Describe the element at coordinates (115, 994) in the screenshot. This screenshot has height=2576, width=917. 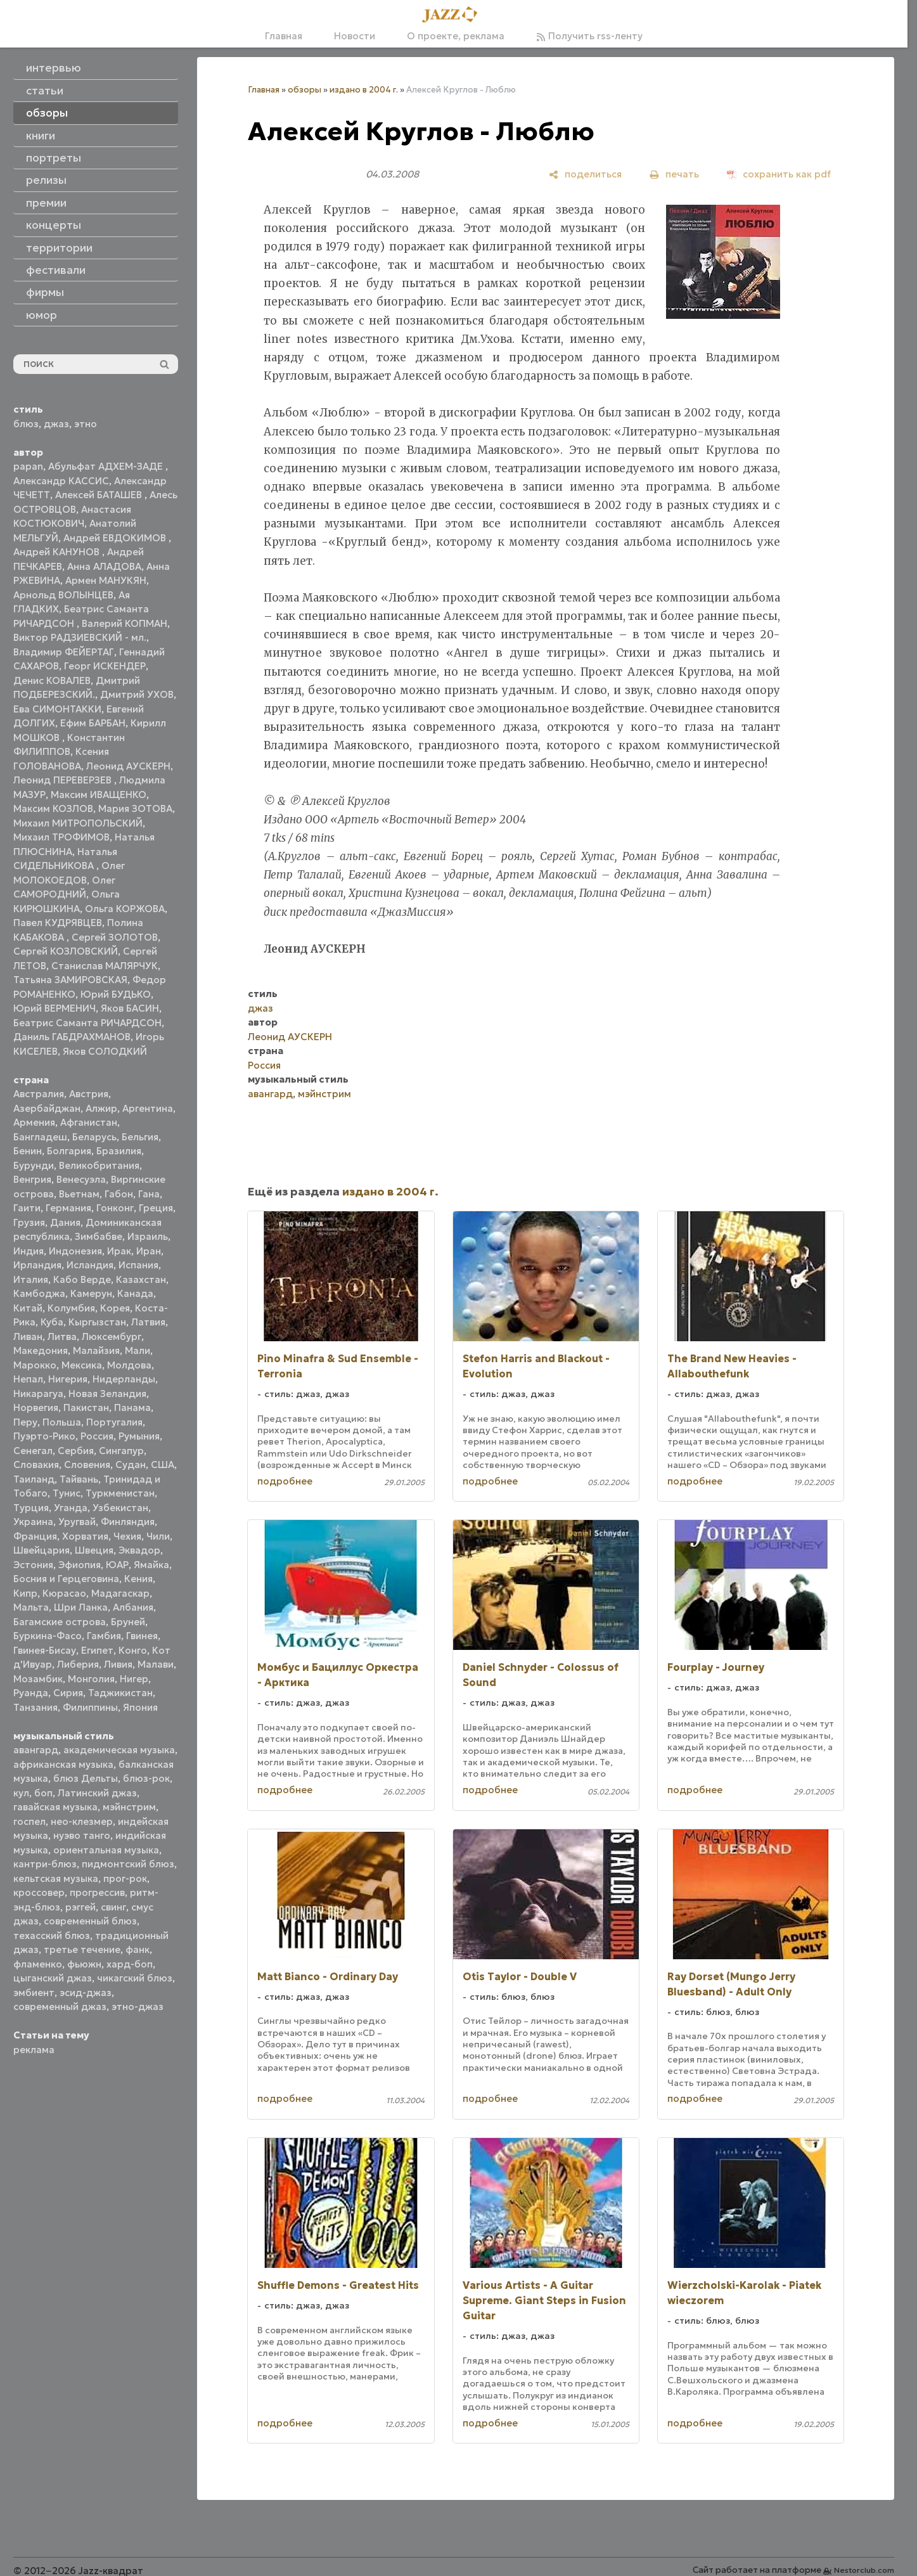
I see `Юрий БУДЬКО` at that location.